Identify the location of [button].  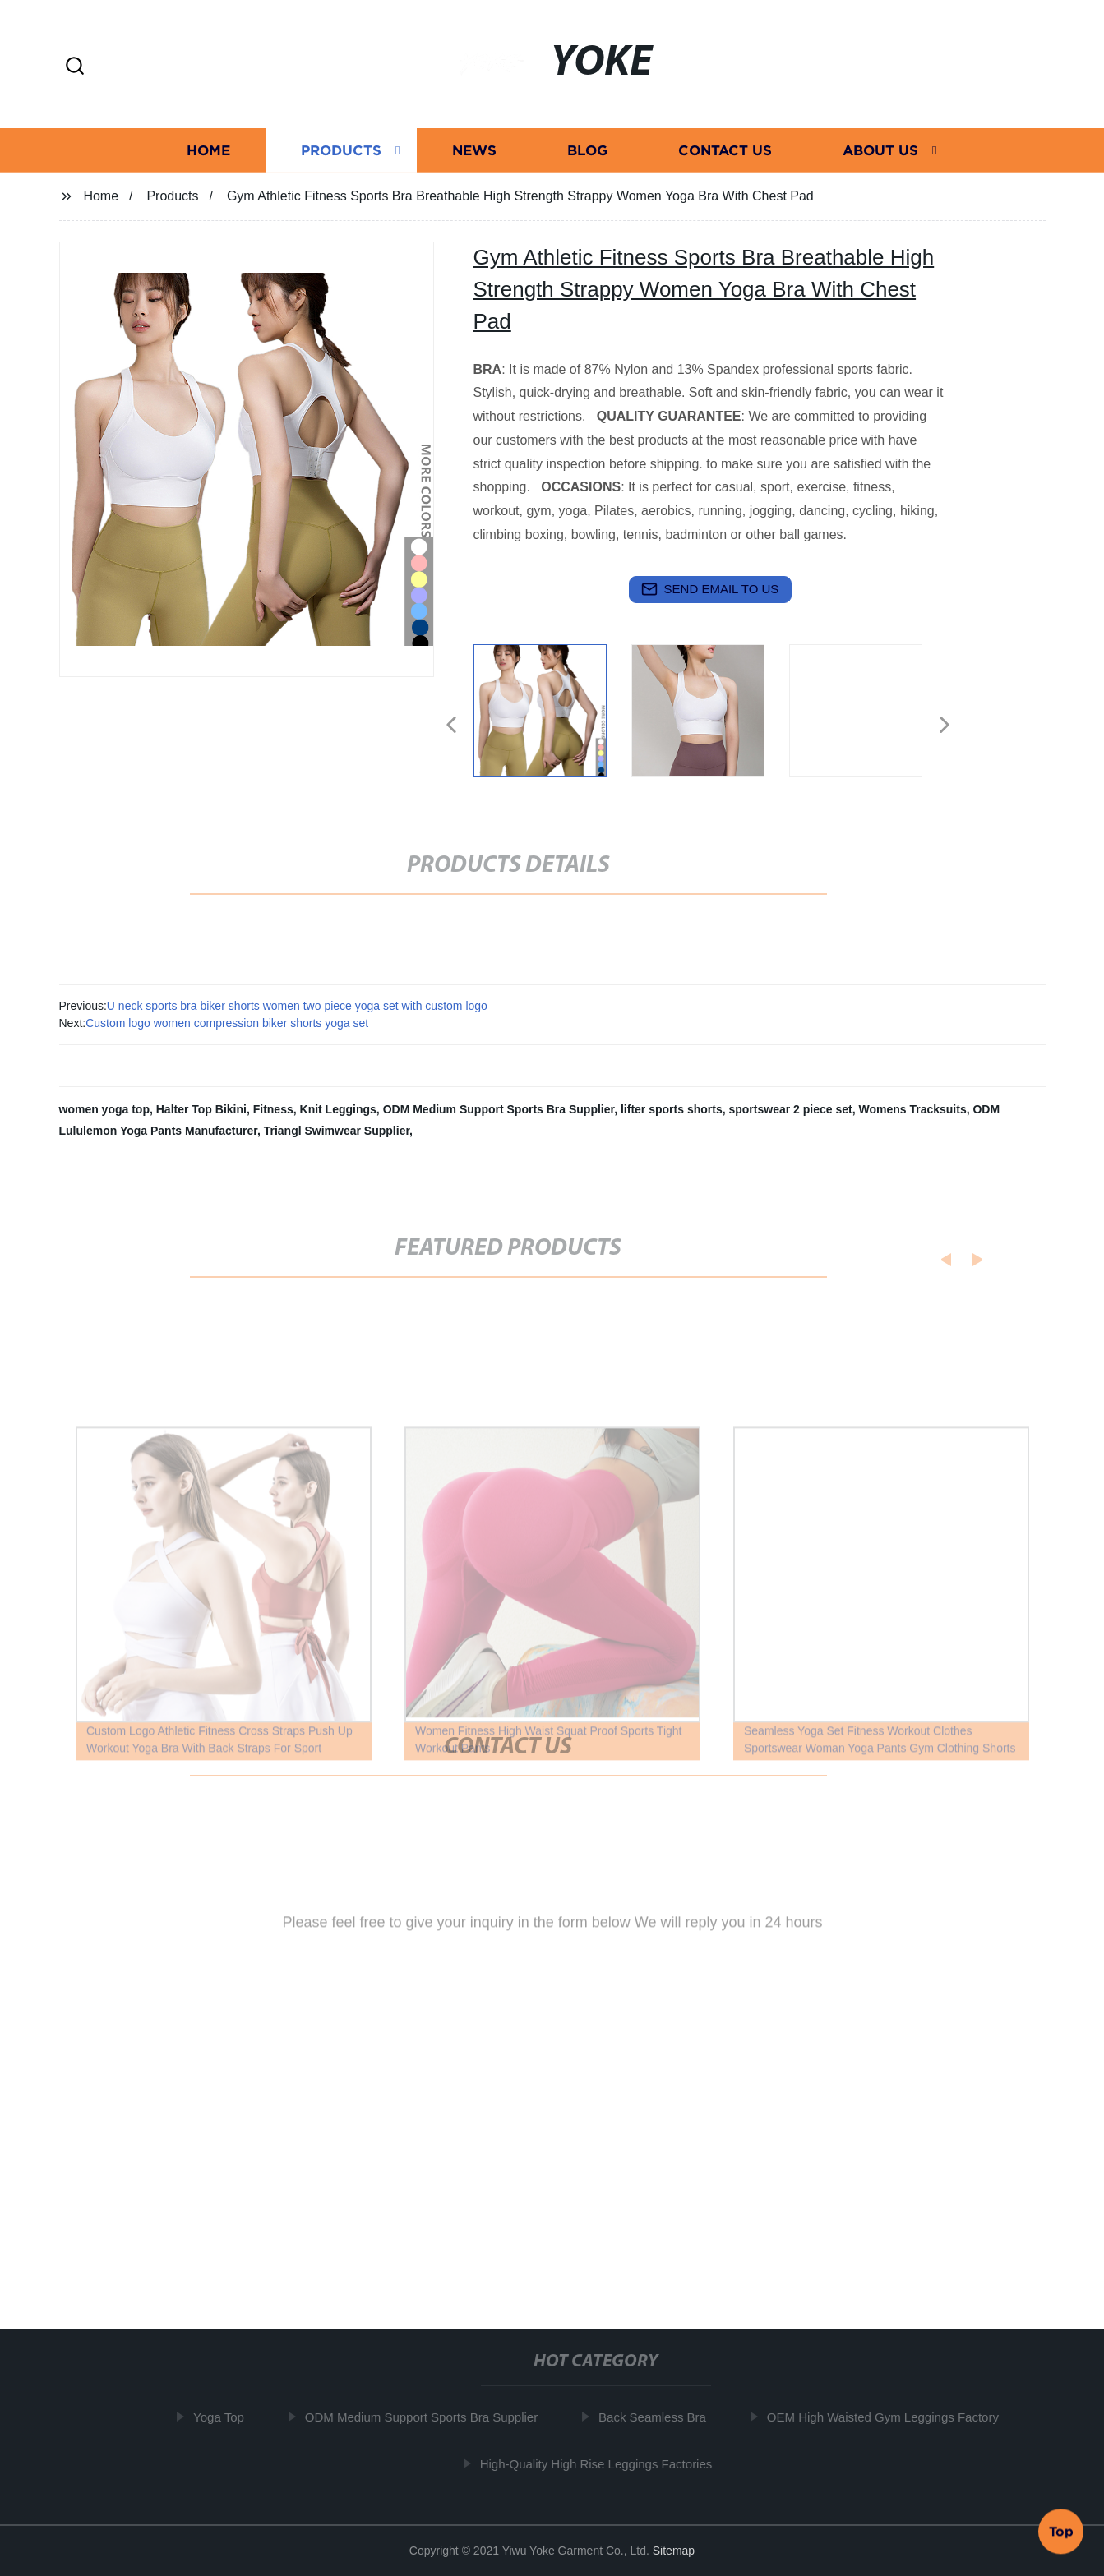
(74, 67).